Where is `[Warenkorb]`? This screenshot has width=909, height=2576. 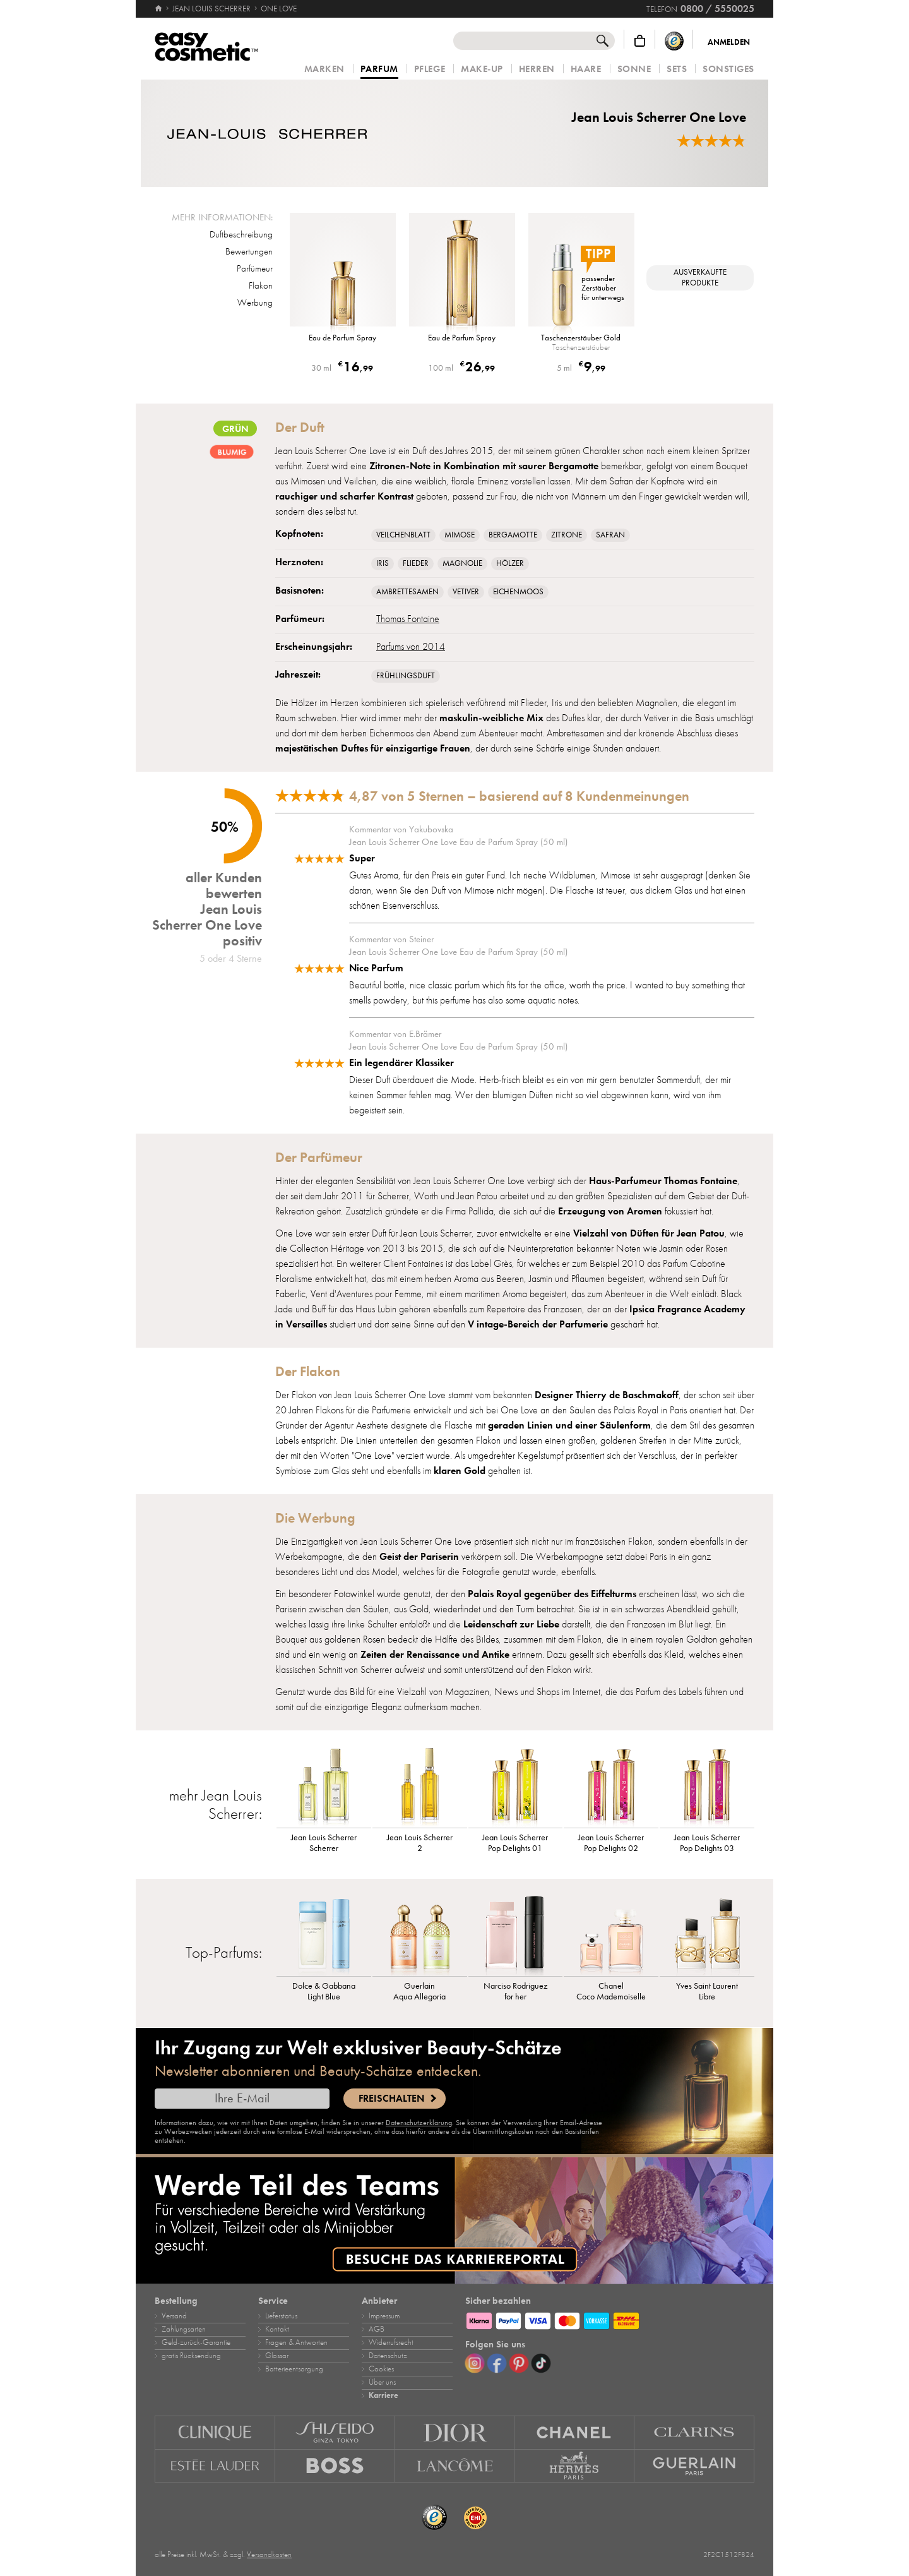 [Warenkorb] is located at coordinates (640, 41).